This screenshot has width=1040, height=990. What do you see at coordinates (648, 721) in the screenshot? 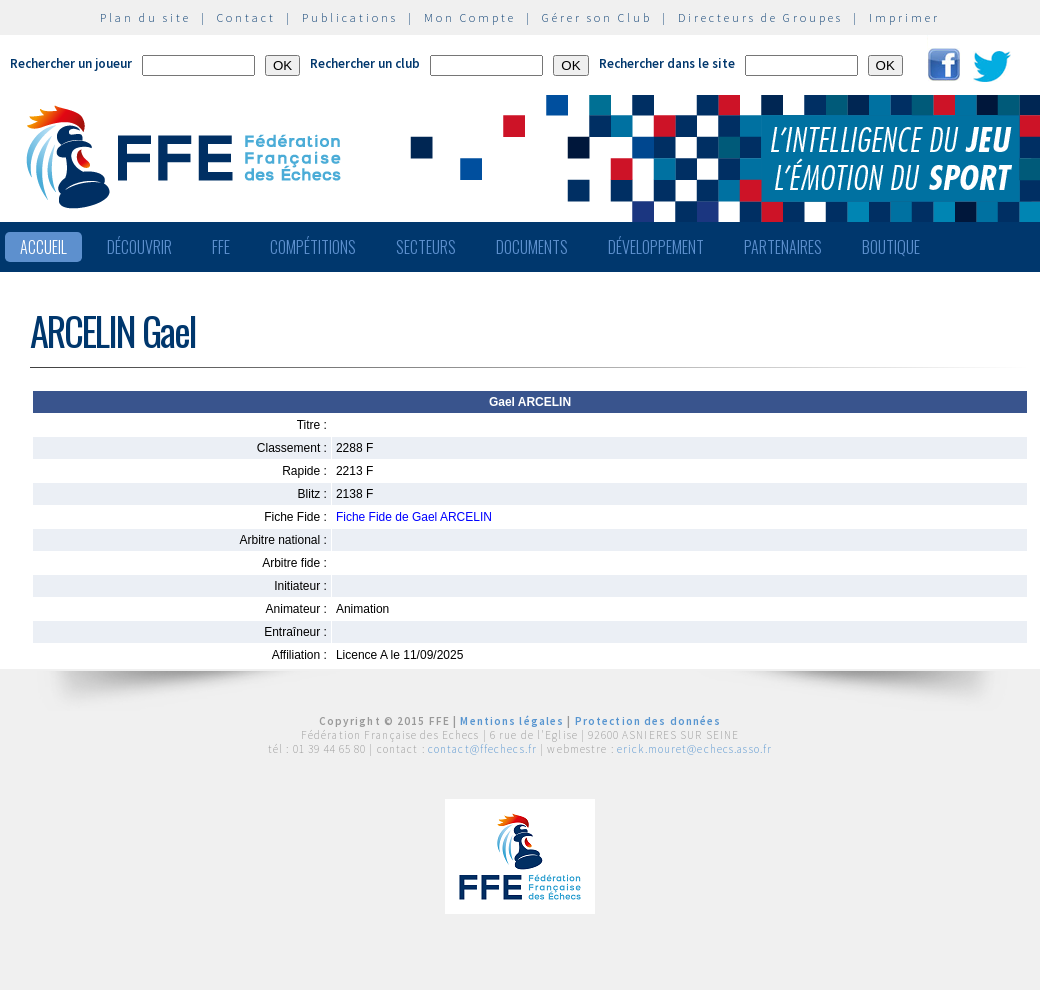
I see `Protection des données` at bounding box center [648, 721].